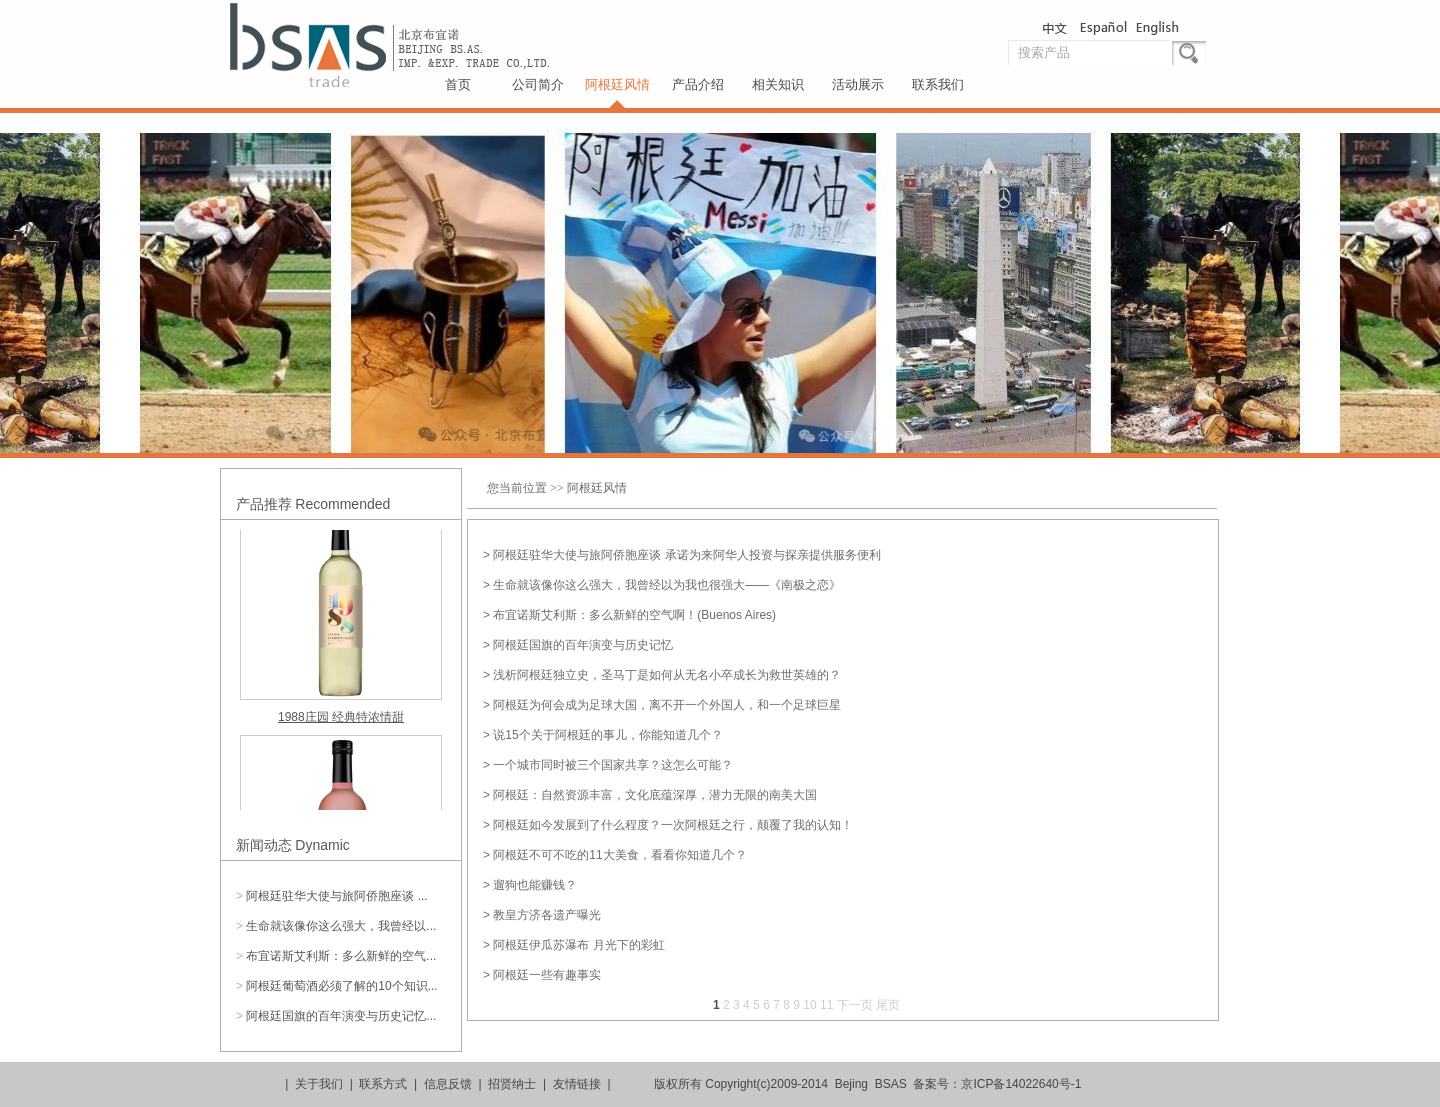 The height and width of the screenshot is (1107, 1440). What do you see at coordinates (547, 915) in the screenshot?
I see `教皇方济各遗产曝光` at bounding box center [547, 915].